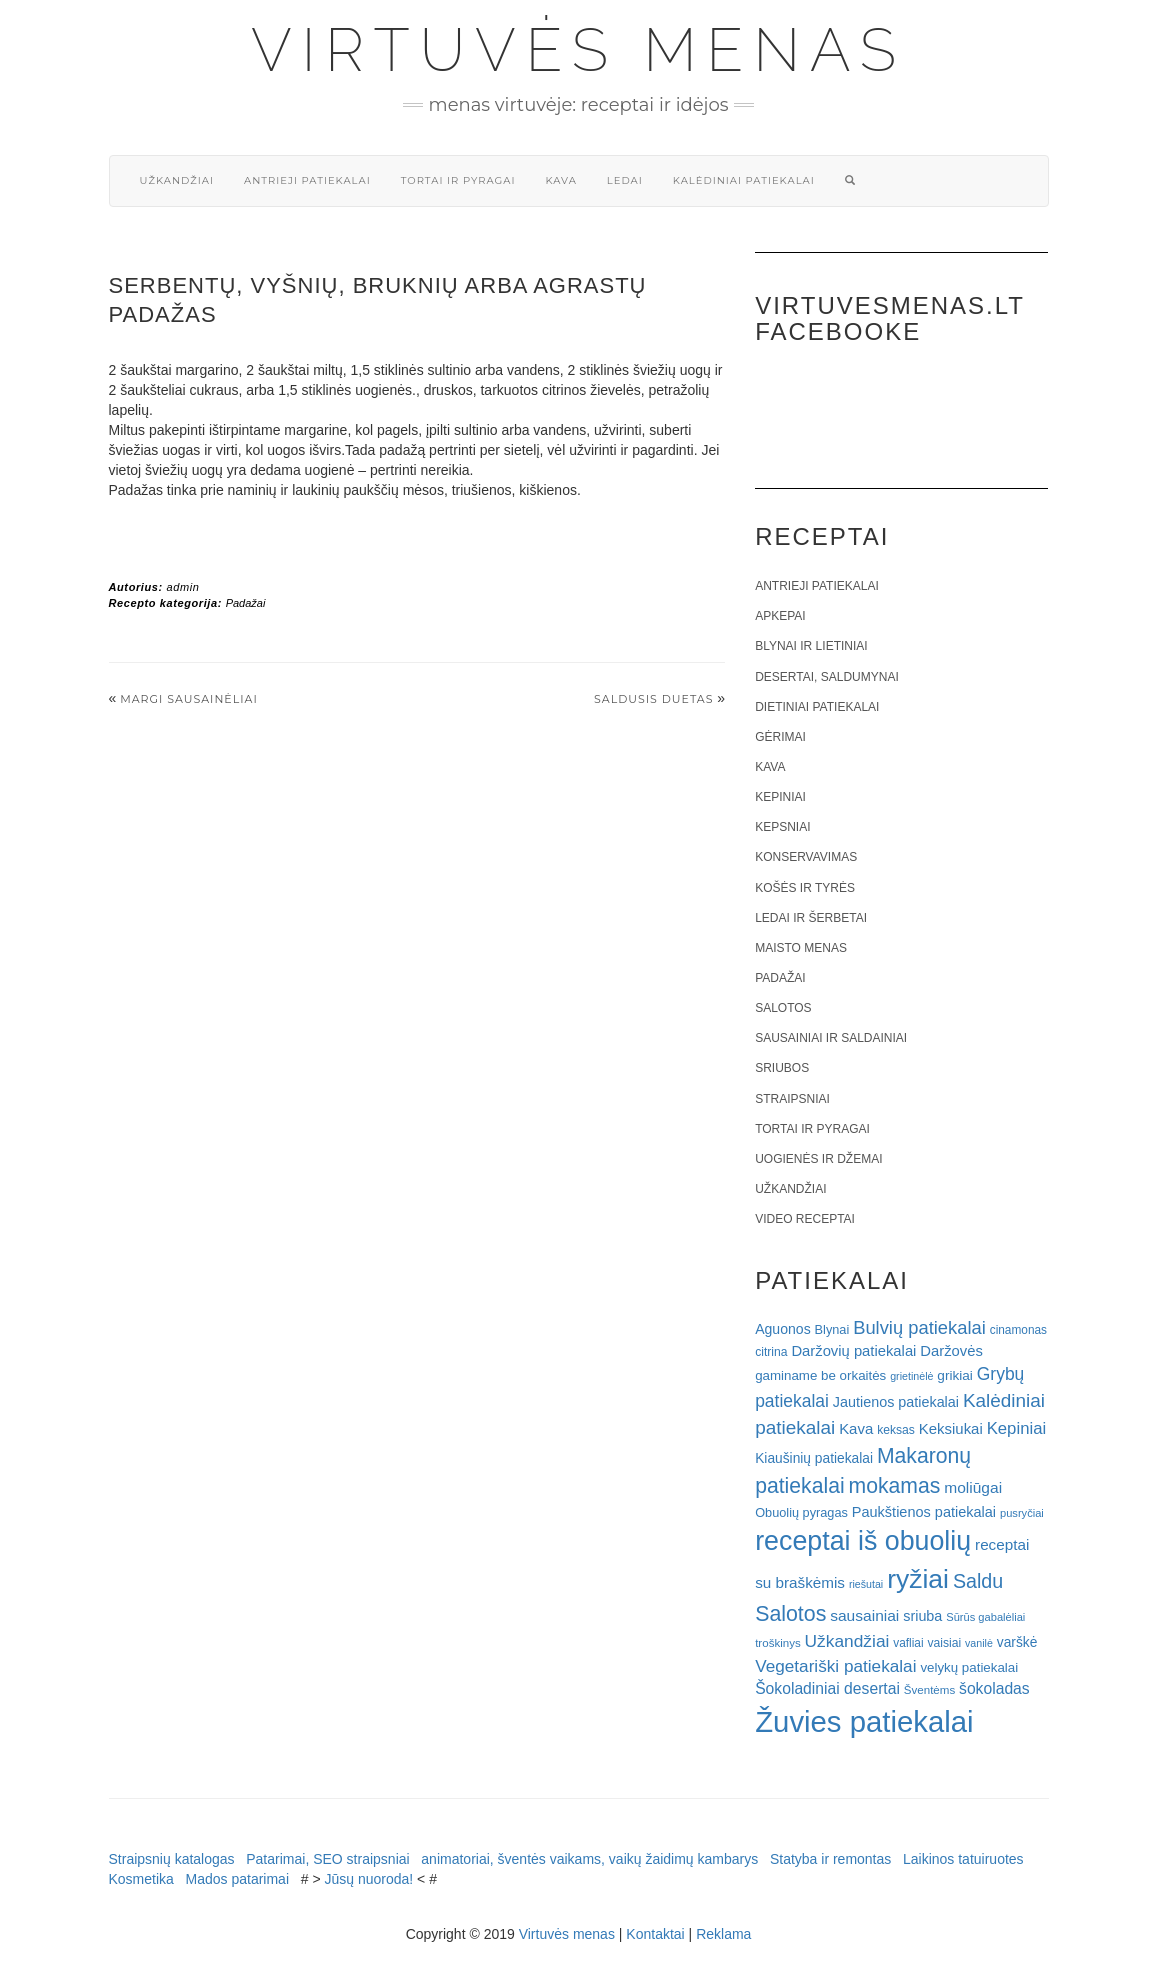 The height and width of the screenshot is (1964, 1157). What do you see at coordinates (141, 1879) in the screenshot?
I see `Kosmetika` at bounding box center [141, 1879].